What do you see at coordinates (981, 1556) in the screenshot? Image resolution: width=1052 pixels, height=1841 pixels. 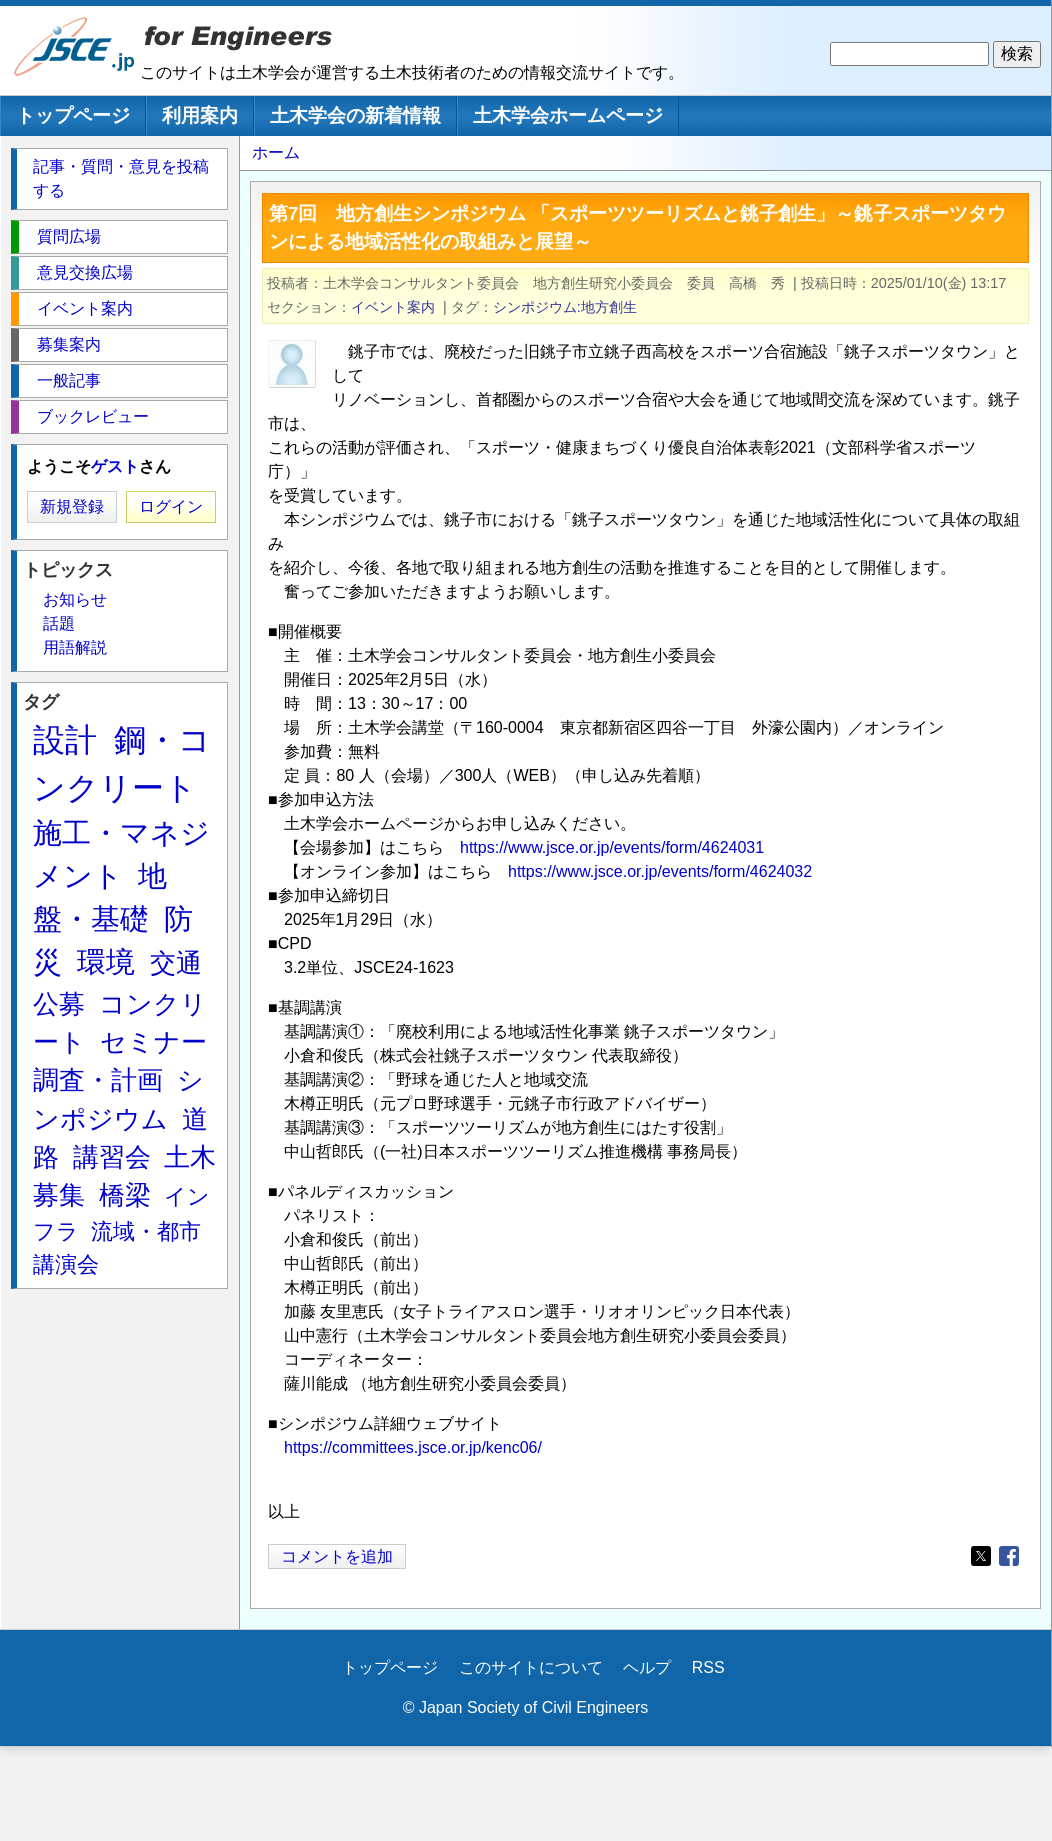 I see `[Share to X]` at bounding box center [981, 1556].